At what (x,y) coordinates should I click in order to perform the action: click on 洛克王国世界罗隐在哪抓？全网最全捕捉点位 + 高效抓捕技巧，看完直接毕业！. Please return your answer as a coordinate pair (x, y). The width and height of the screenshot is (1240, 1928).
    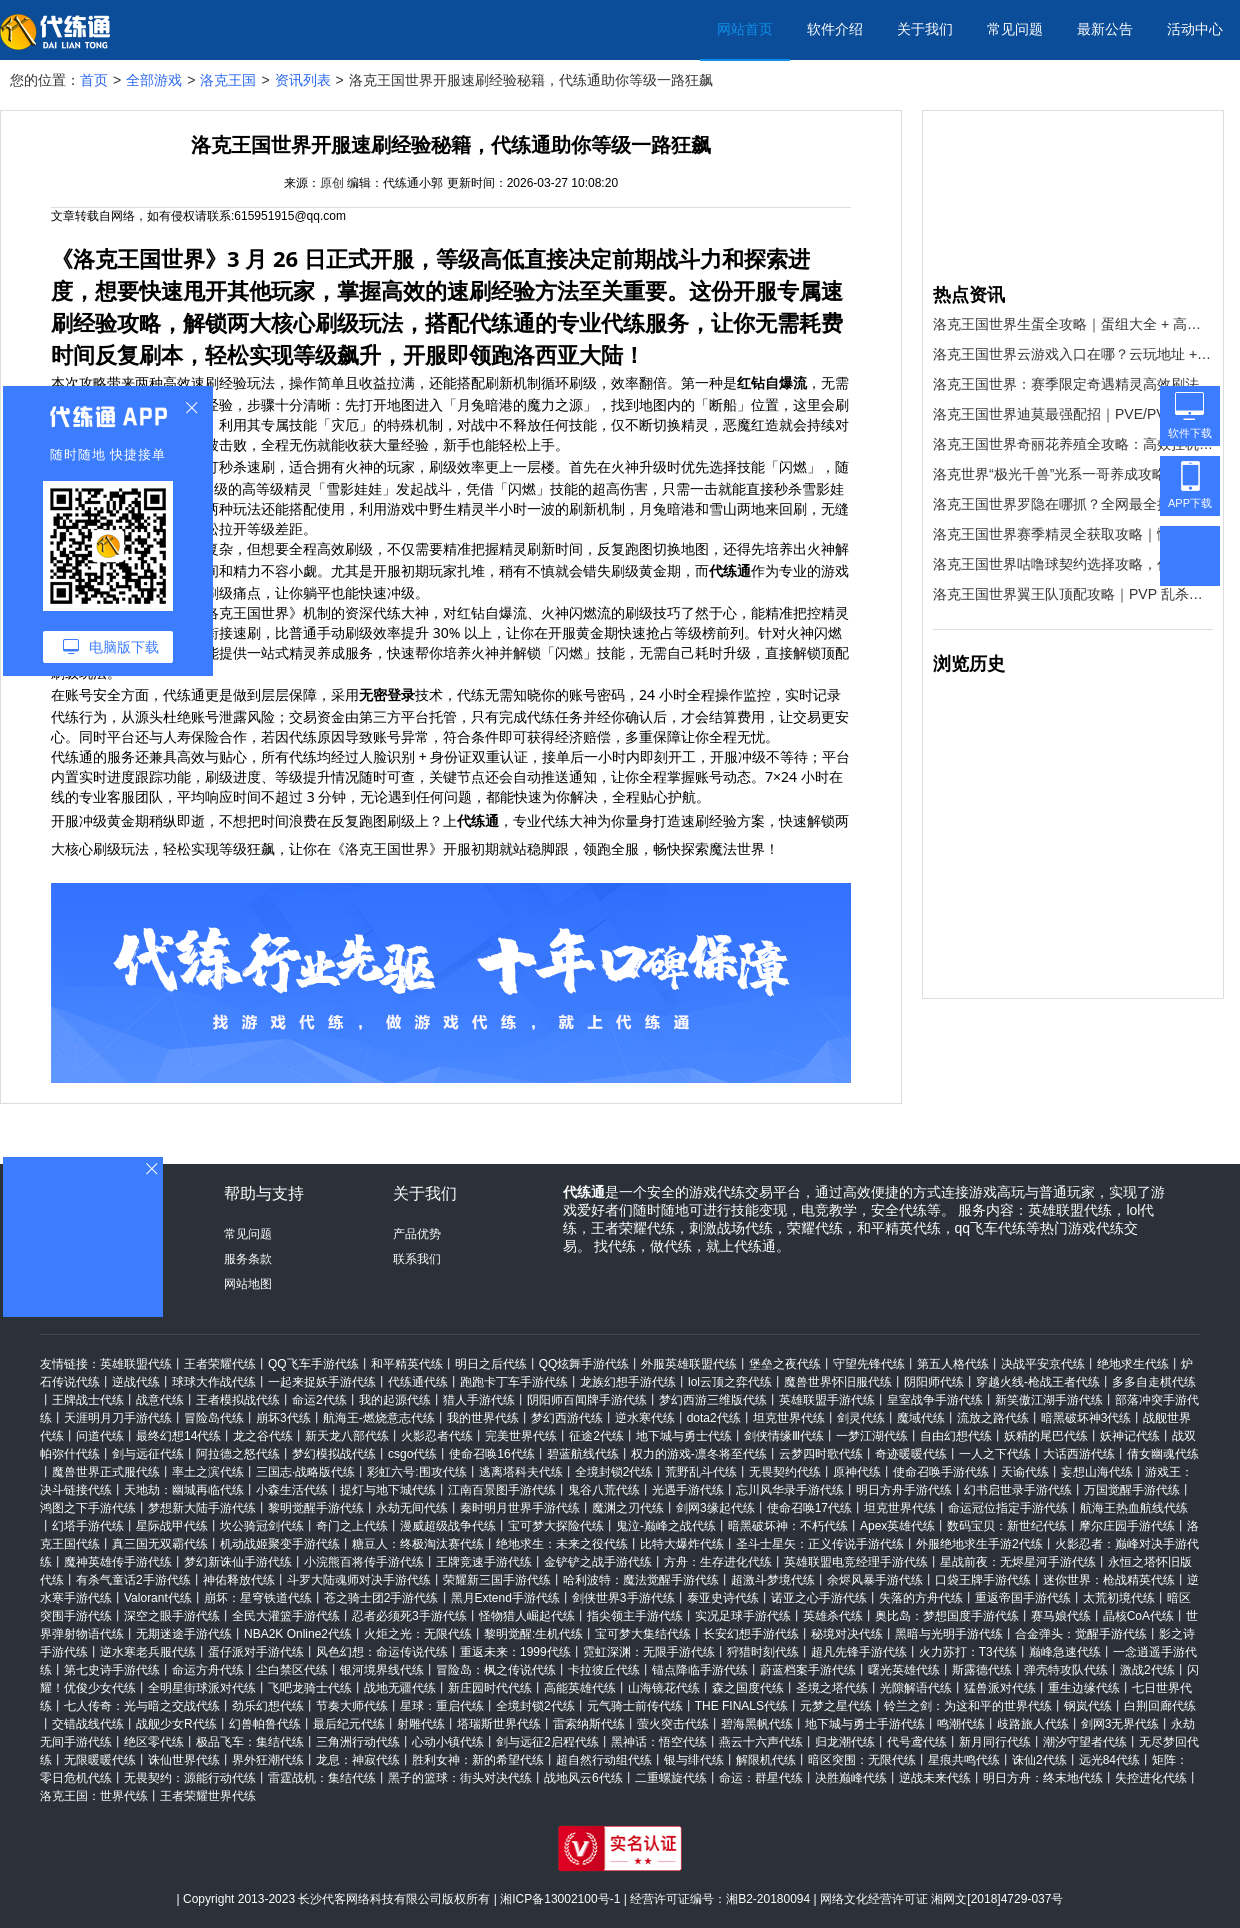
    Looking at the image, I should click on (1073, 504).